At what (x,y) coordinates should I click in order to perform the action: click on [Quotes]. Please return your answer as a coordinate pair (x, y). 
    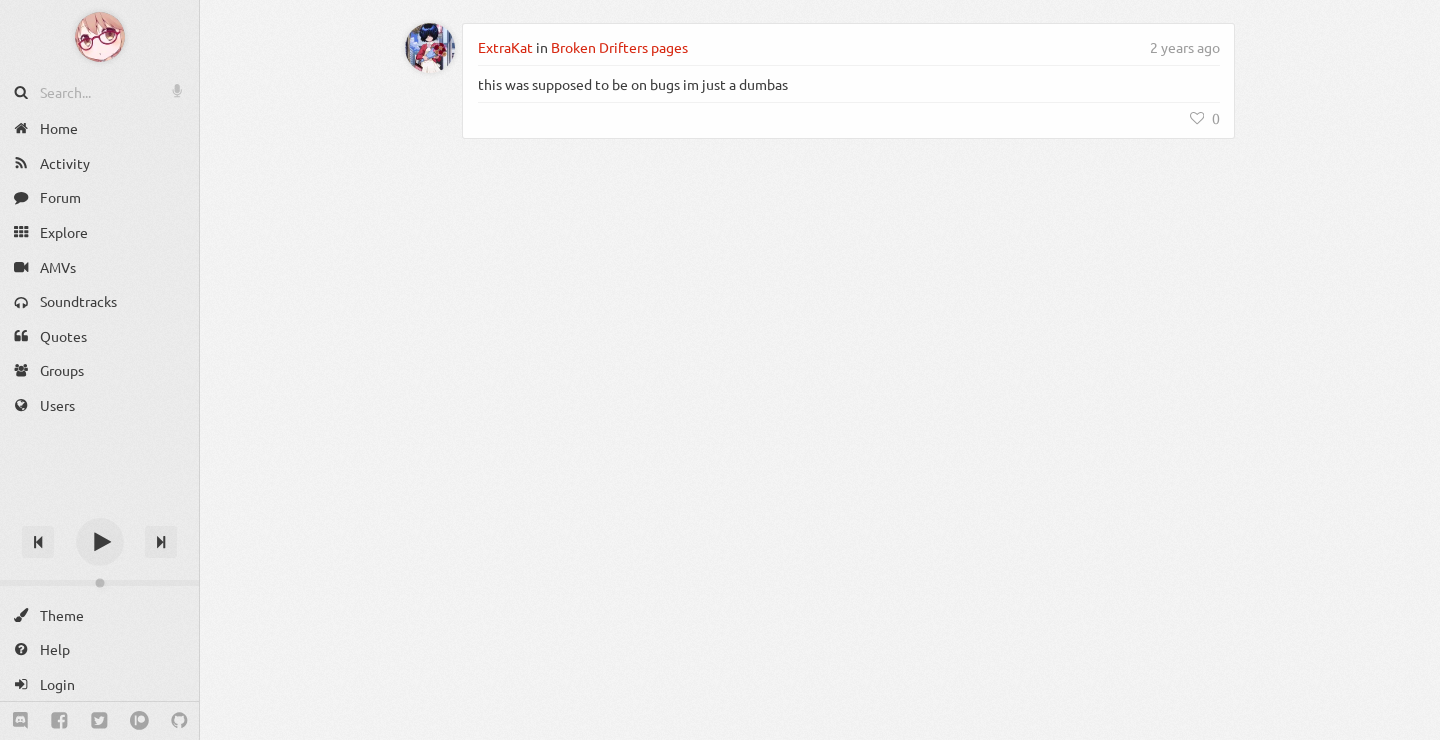
    Looking at the image, I should click on (99, 336).